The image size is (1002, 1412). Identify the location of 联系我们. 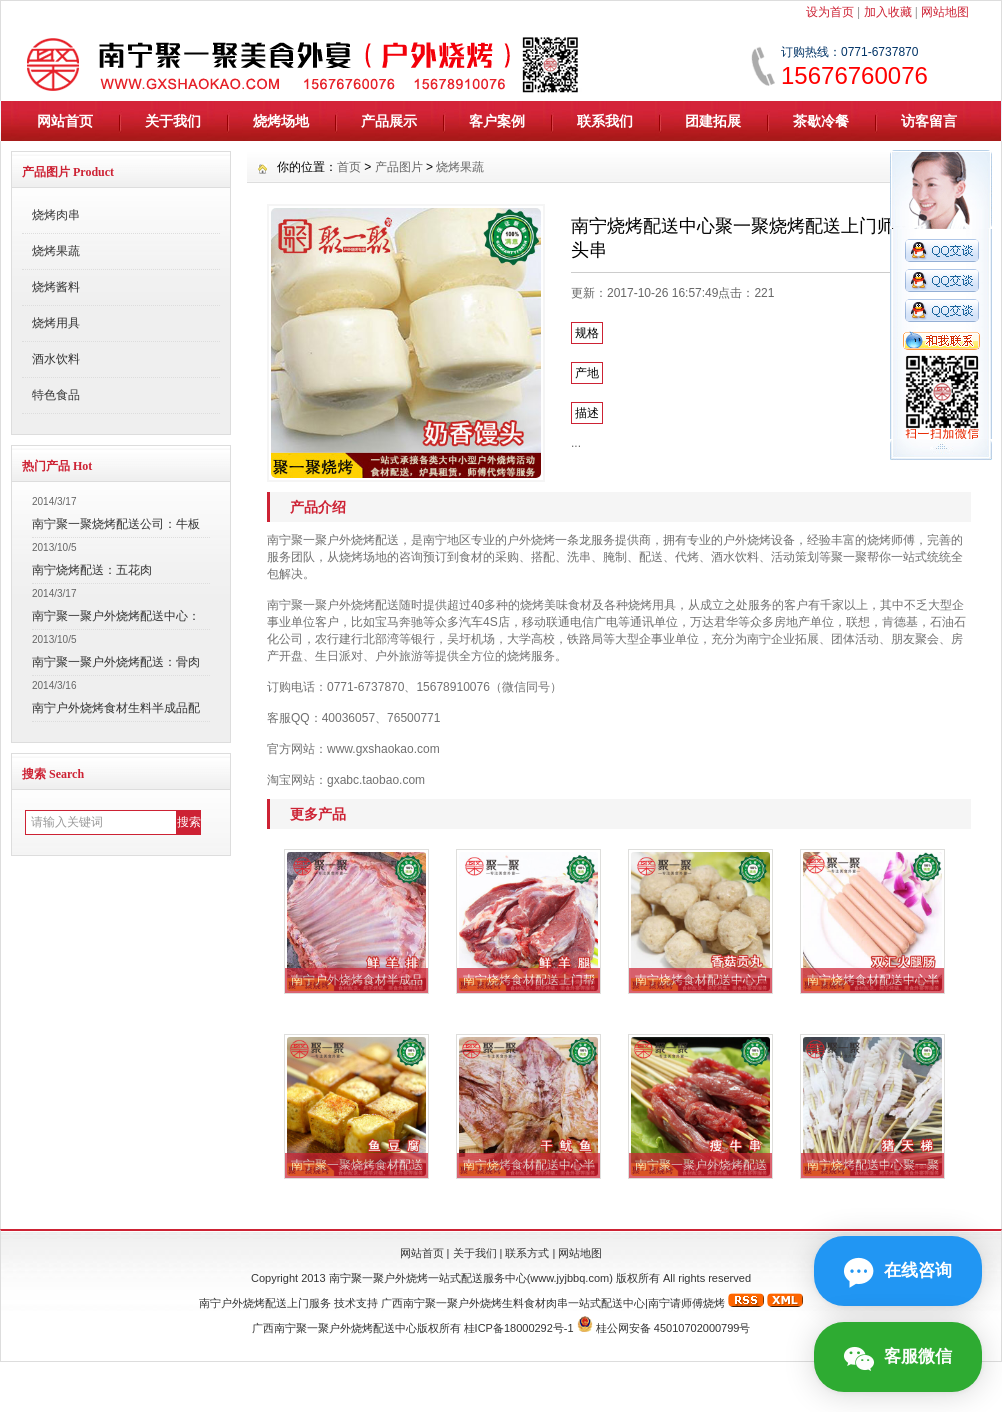
(605, 121).